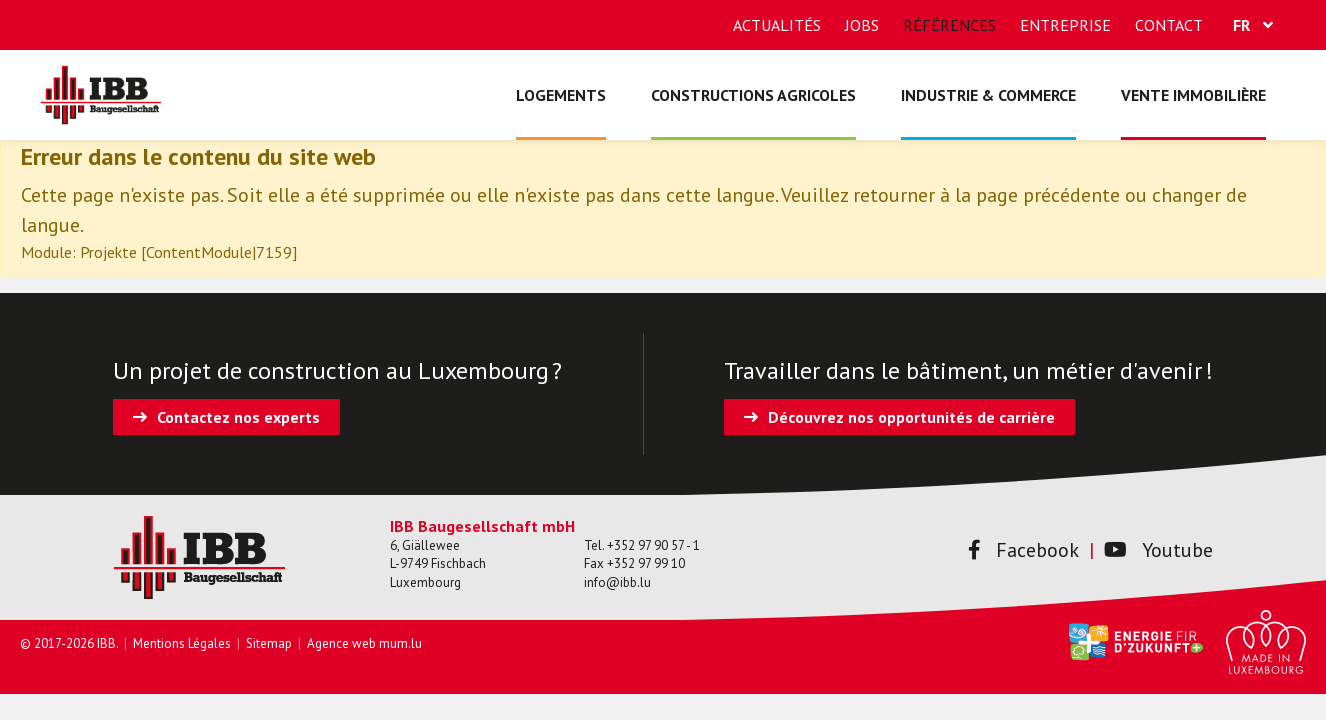  I want to click on Actualités, so click(777, 25).